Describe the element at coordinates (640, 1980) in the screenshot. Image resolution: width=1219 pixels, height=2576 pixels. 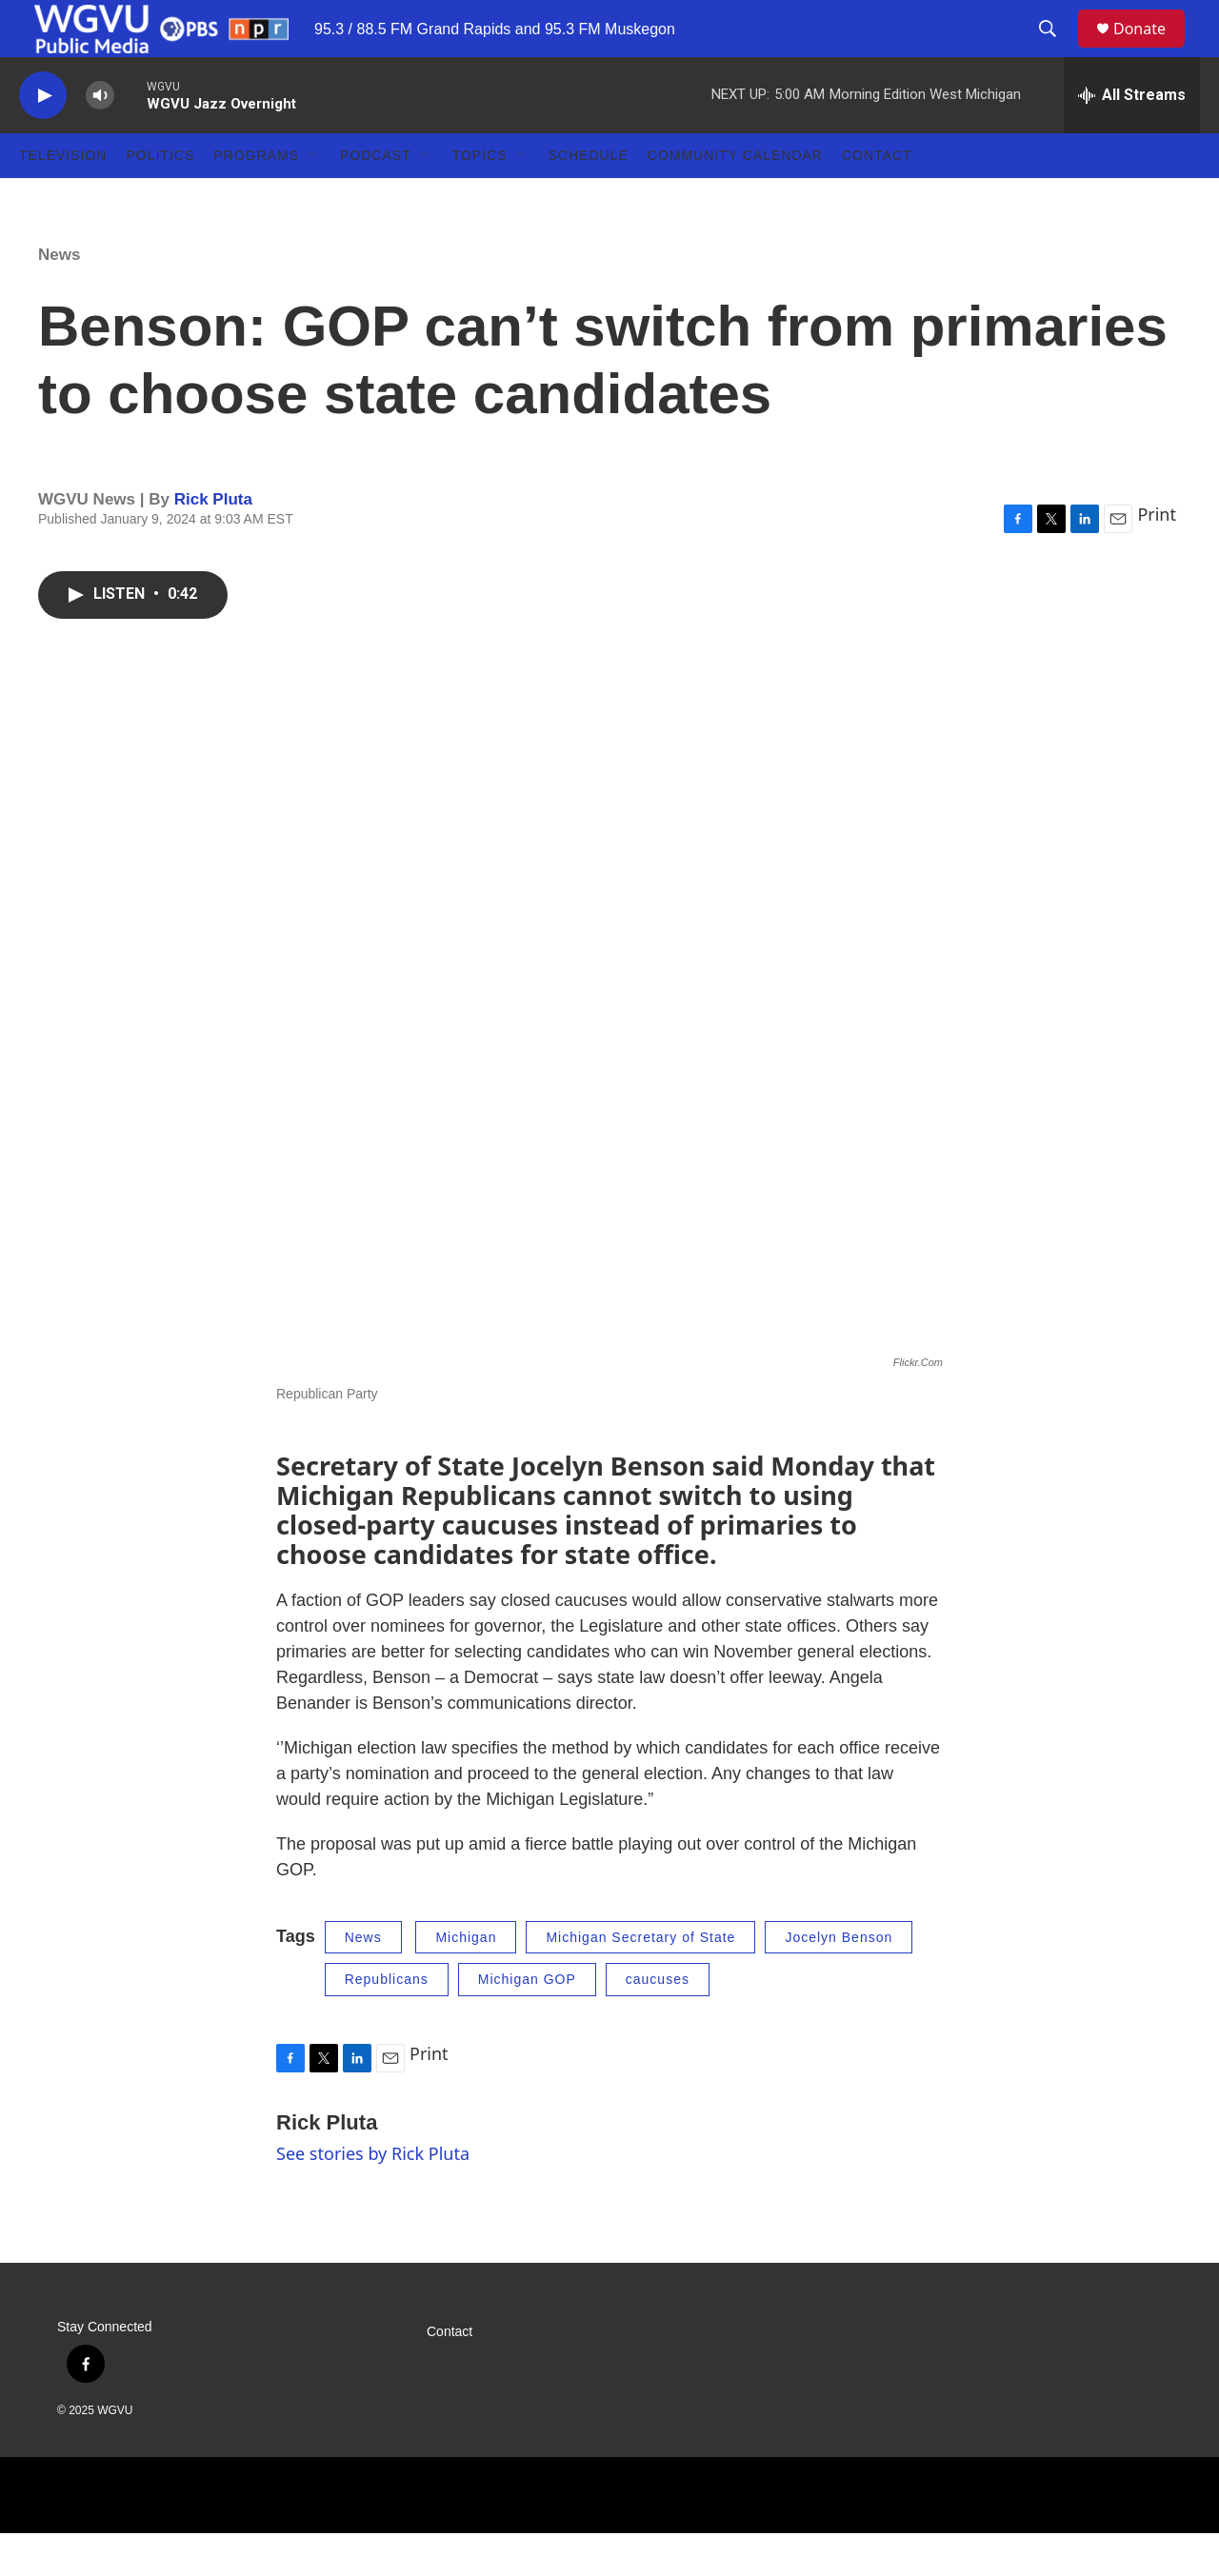
I see `Michigan Secretary of State` at that location.